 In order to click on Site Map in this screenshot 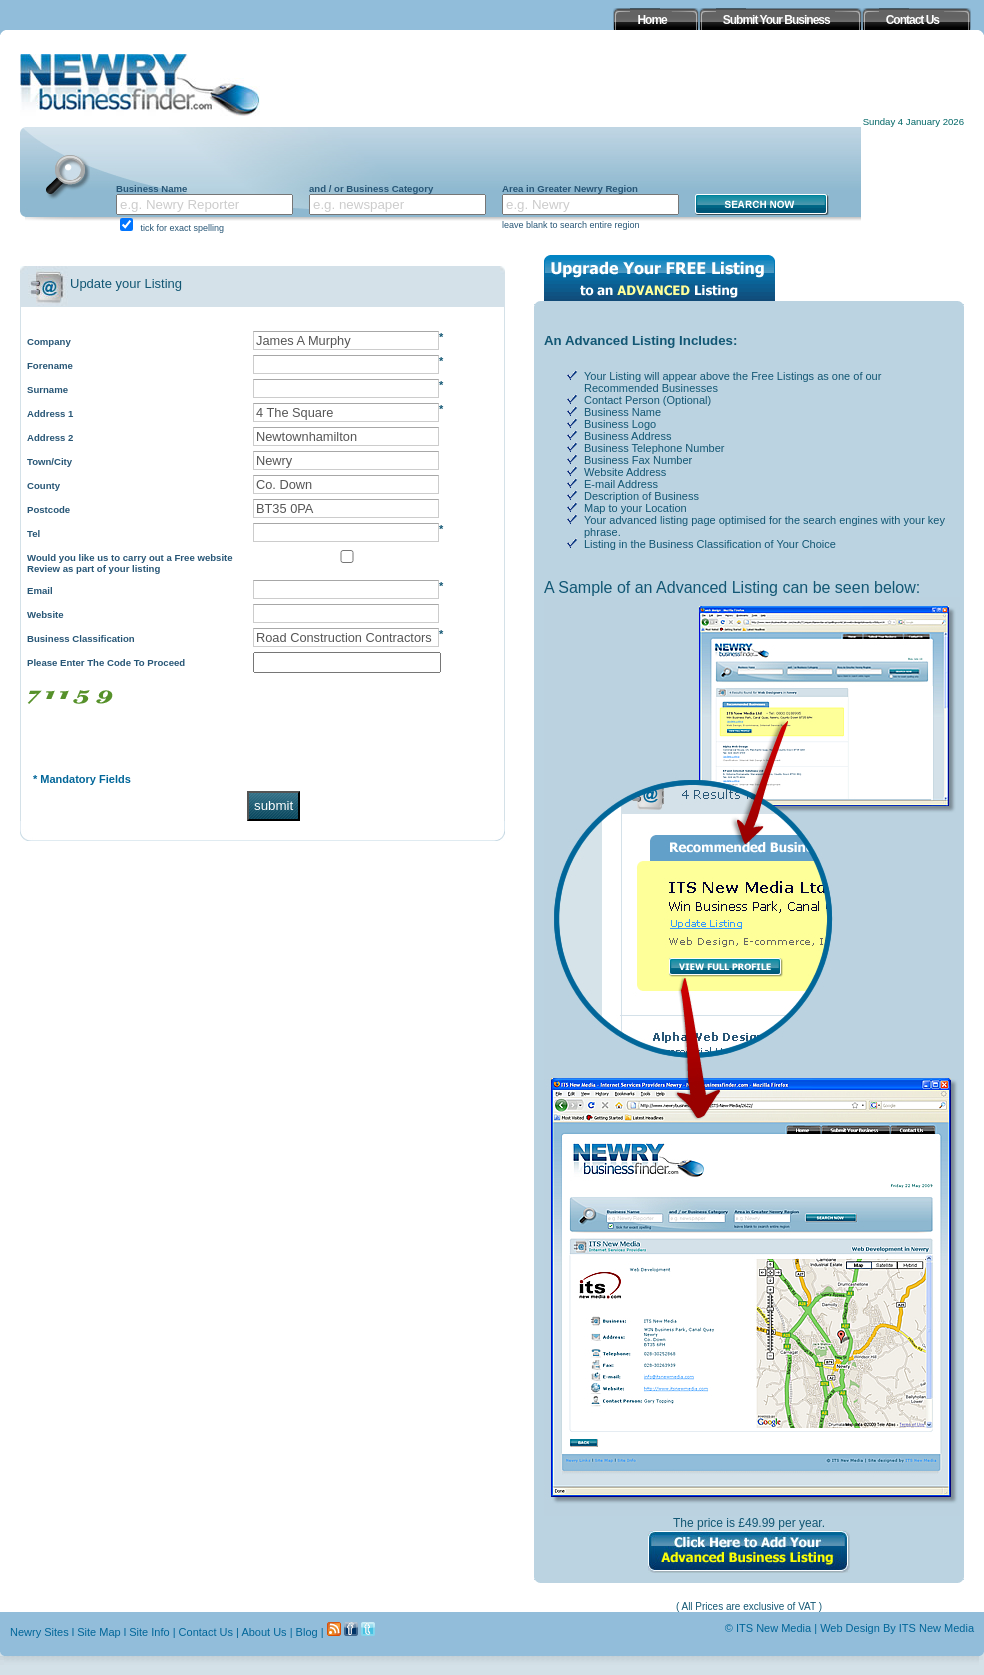, I will do `click(98, 1632)`.